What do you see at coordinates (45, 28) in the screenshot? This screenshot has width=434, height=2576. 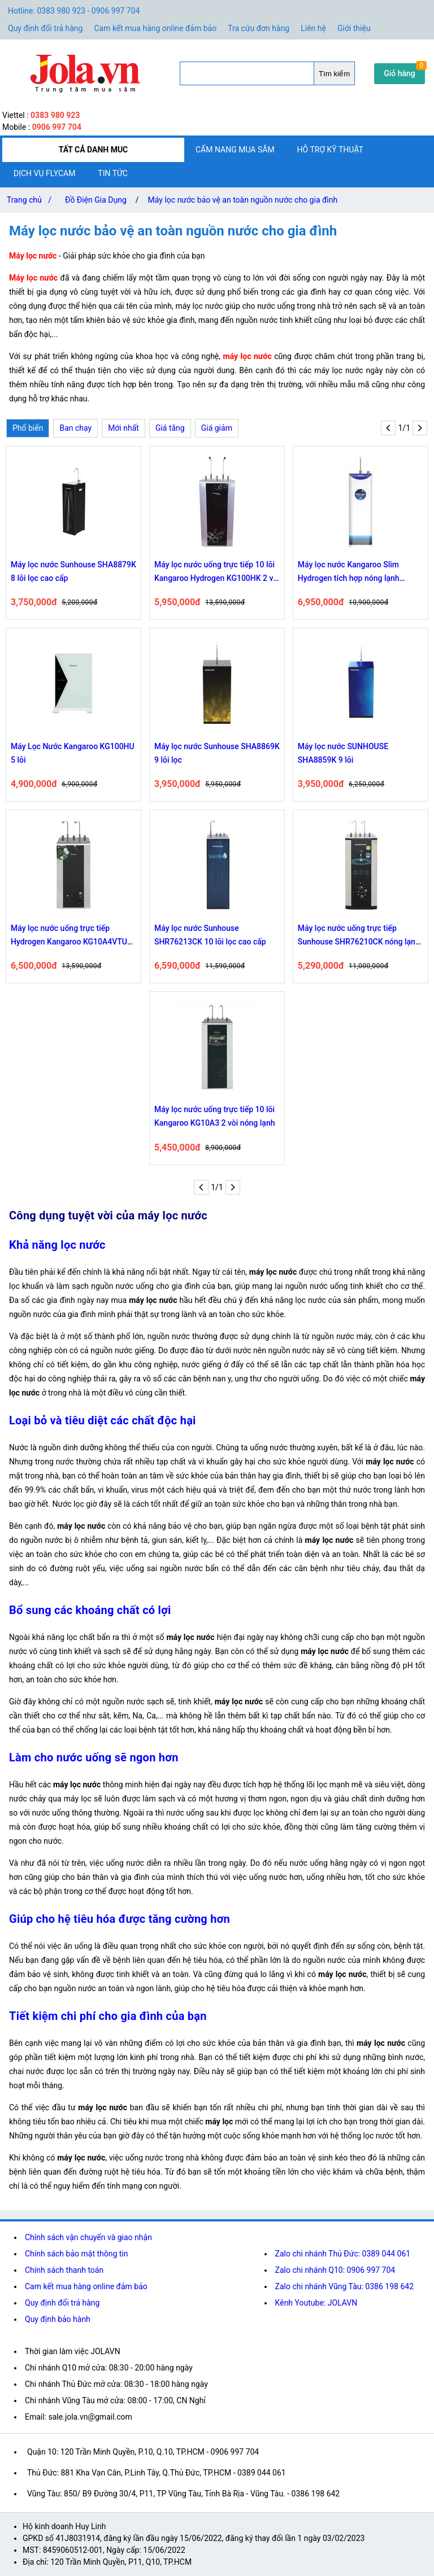 I see `Quy định đổi trả hàng` at bounding box center [45, 28].